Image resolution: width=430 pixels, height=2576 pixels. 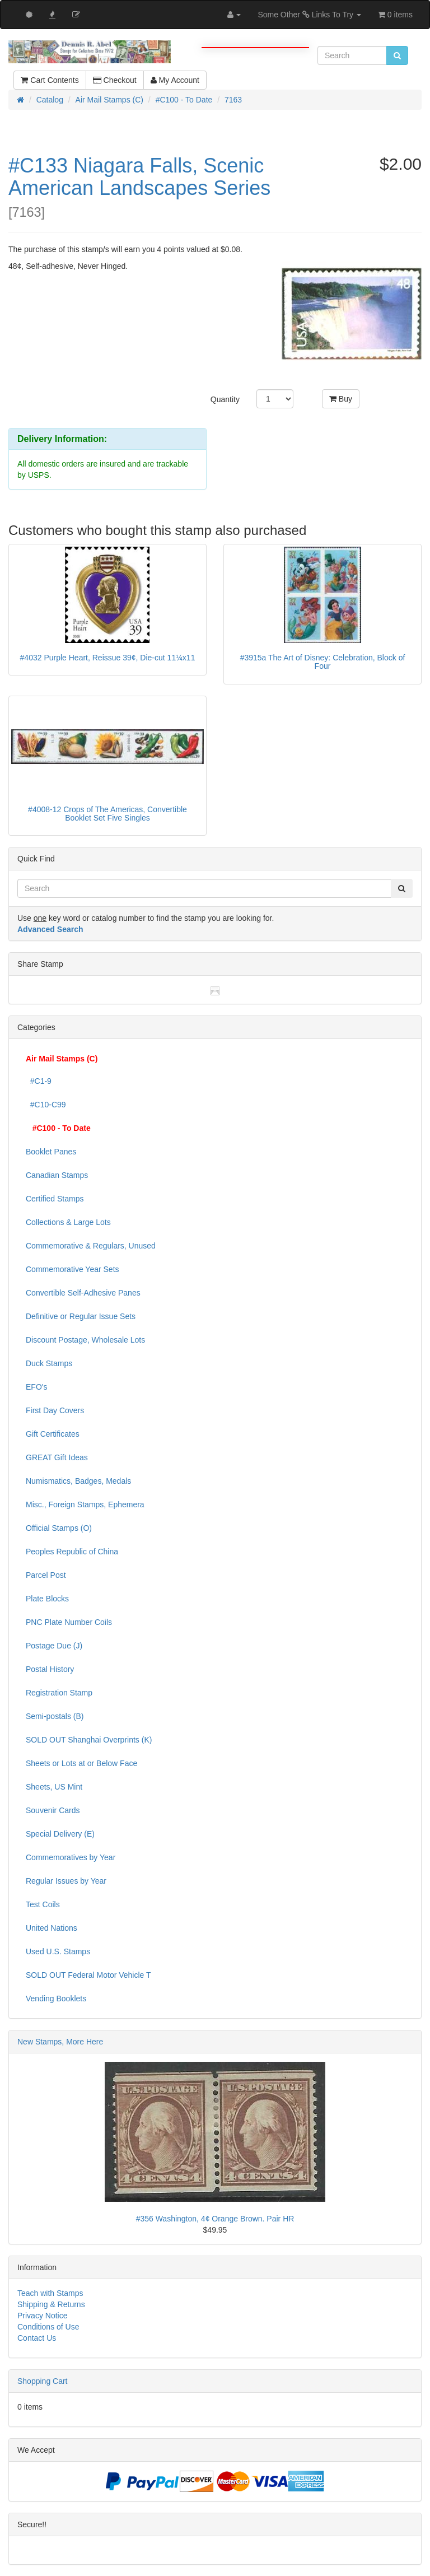 I want to click on United Nations, so click(x=51, y=1927).